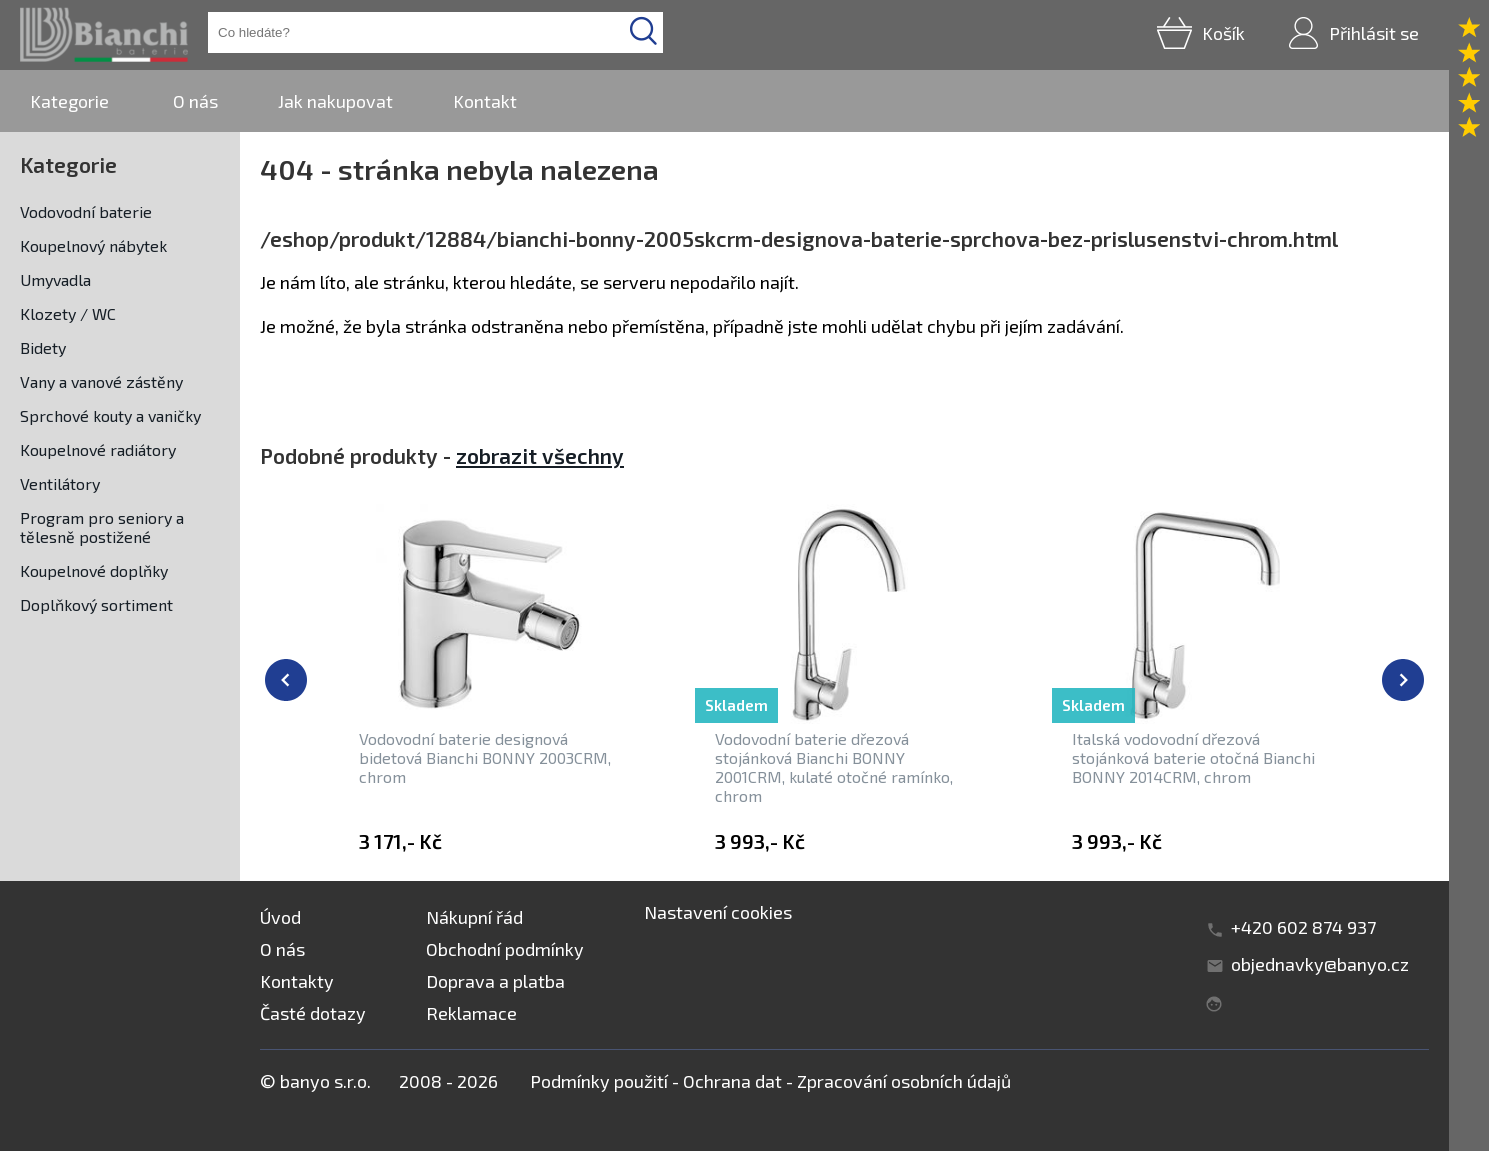 The image size is (1489, 1151). I want to click on Časté dotazy, so click(313, 1013).